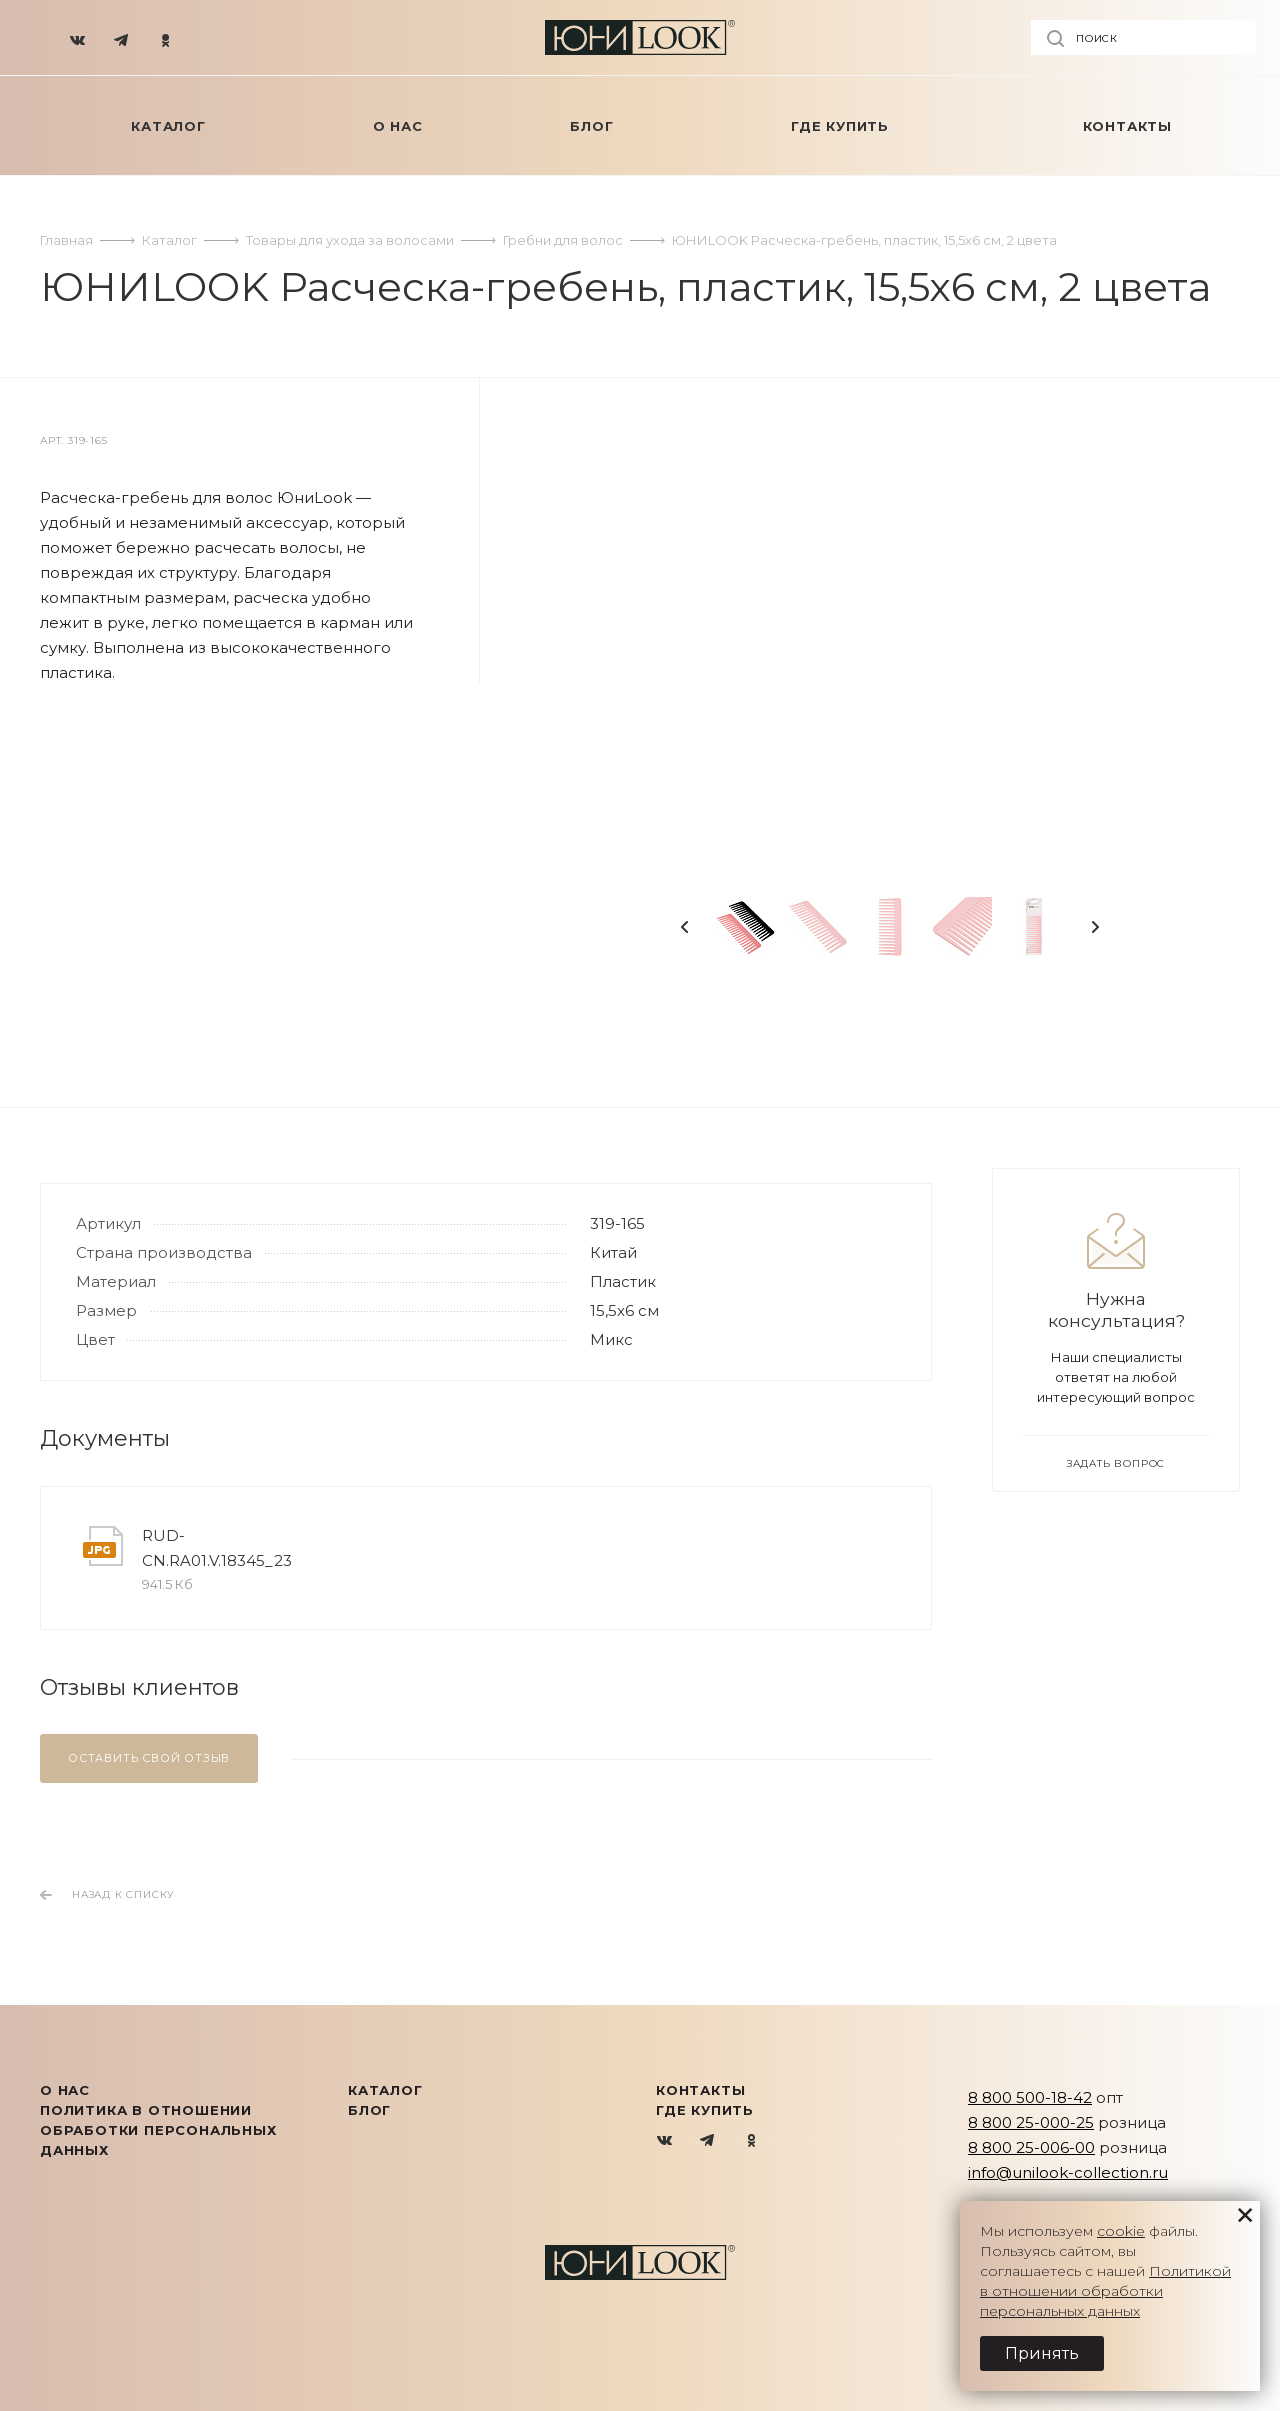 The width and height of the screenshot is (1280, 2411). I want to click on Next, so click(1095, 927).